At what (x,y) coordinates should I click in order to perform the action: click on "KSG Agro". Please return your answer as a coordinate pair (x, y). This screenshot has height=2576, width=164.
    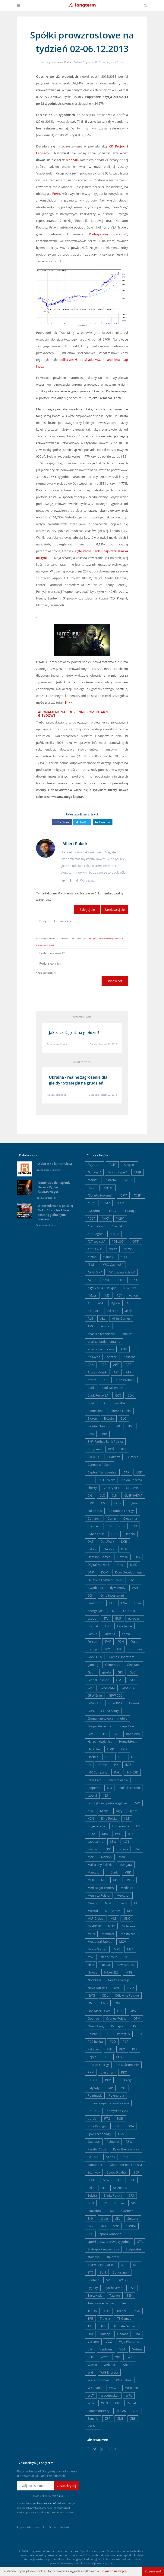
    Looking at the image, I should click on (95, 1234).